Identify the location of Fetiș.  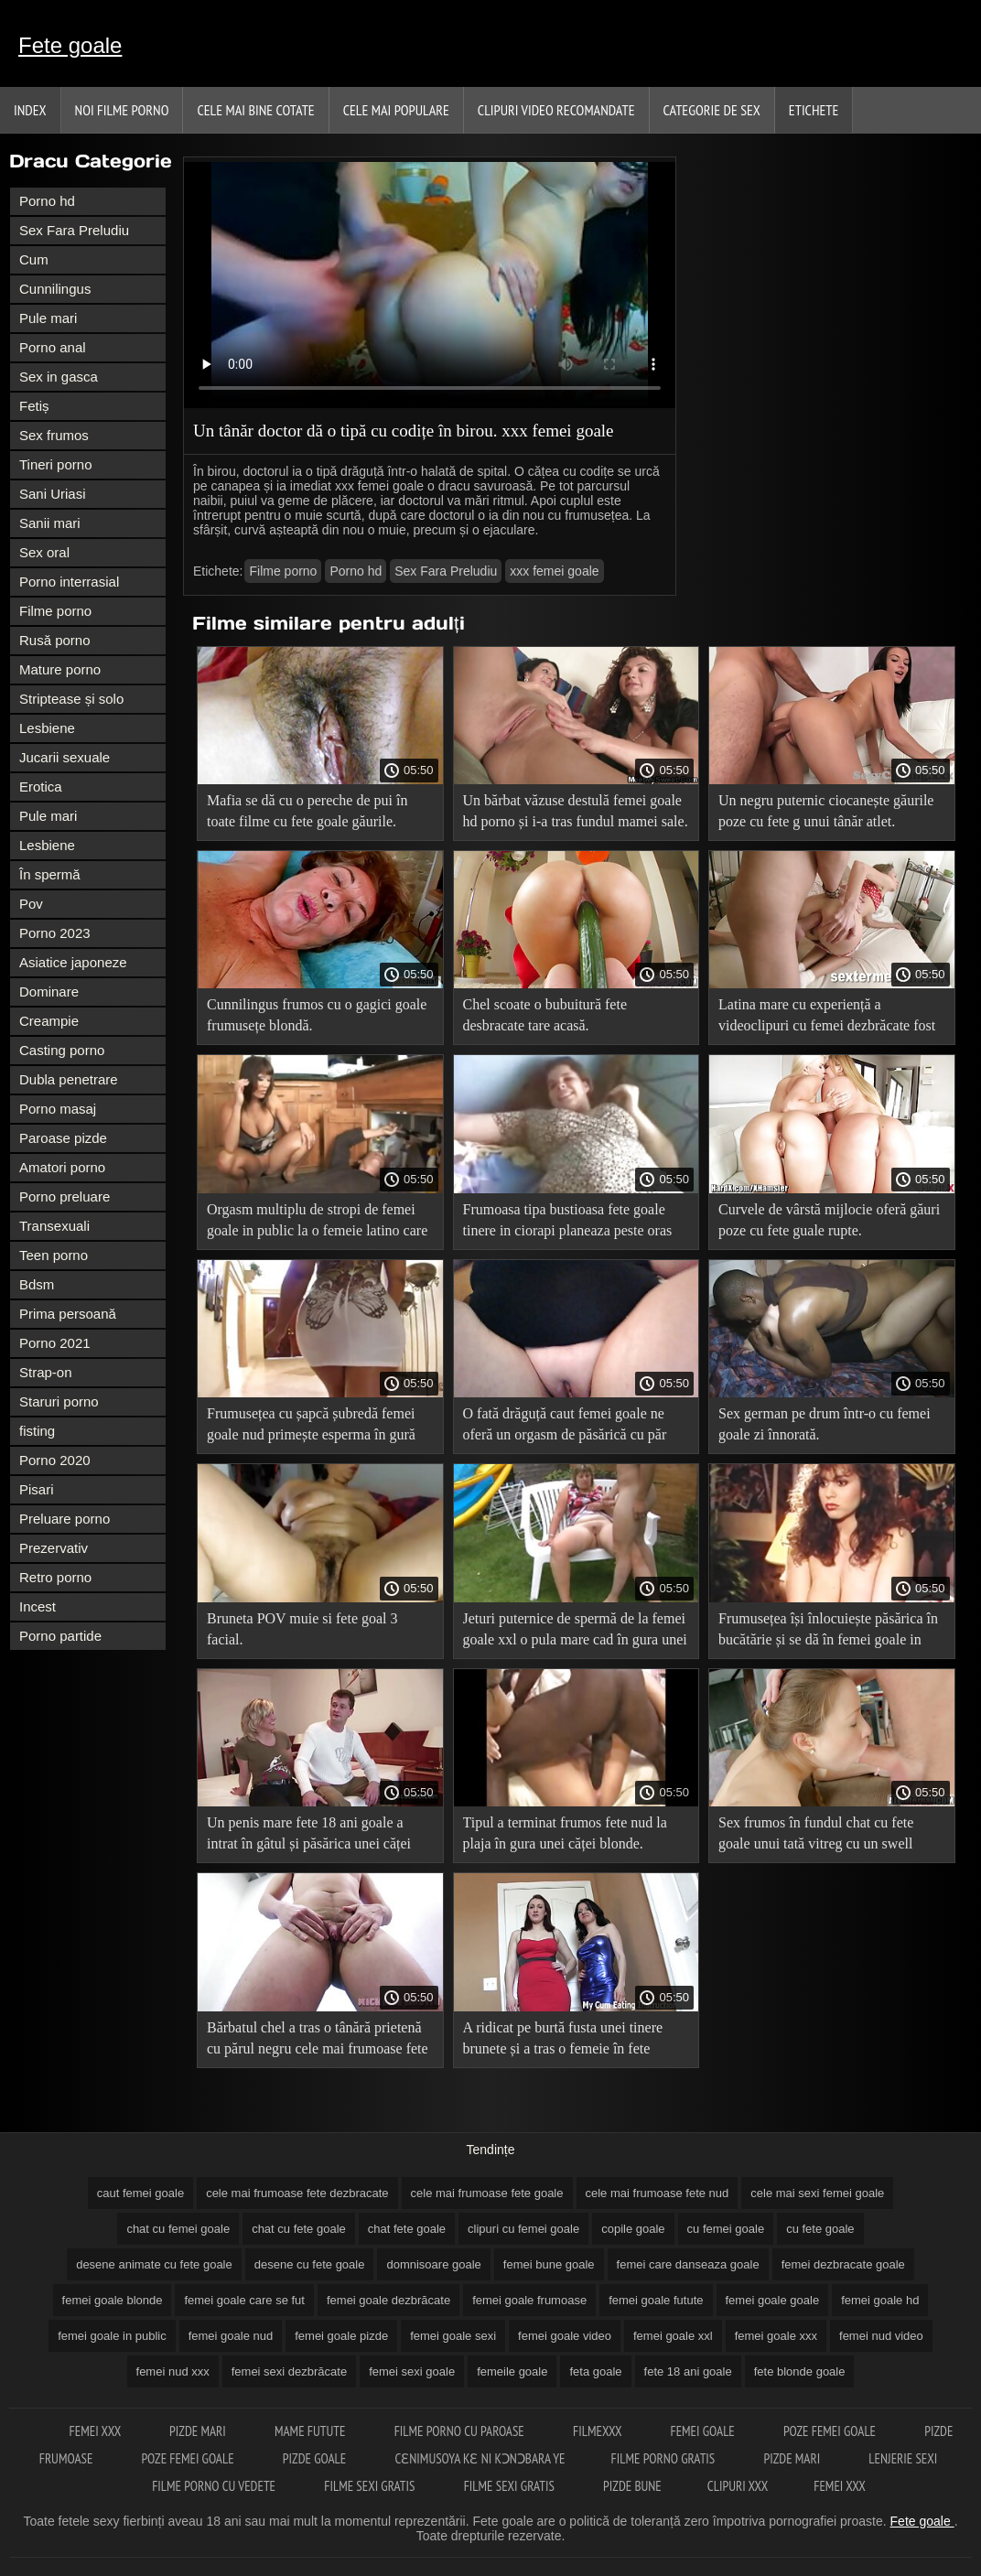
(34, 406).